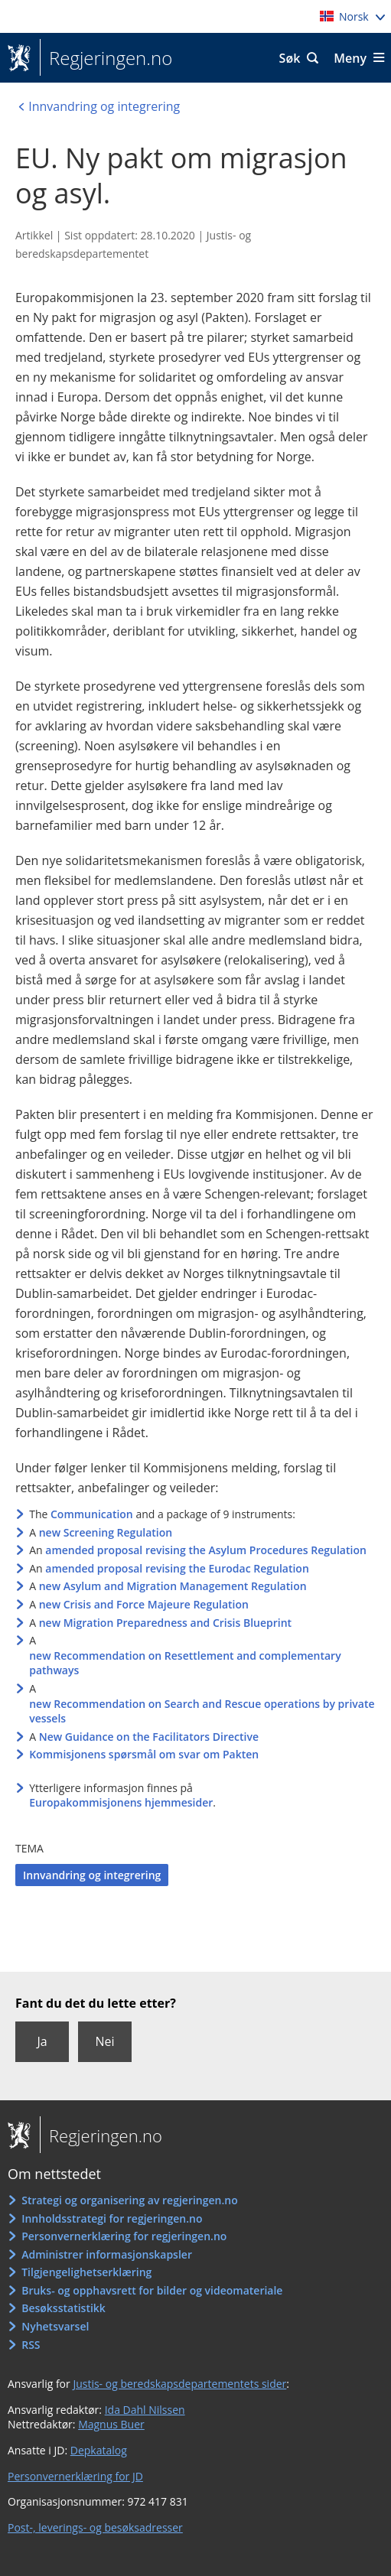  Describe the element at coordinates (145, 2409) in the screenshot. I see `Ida Dahl Nilssen` at that location.